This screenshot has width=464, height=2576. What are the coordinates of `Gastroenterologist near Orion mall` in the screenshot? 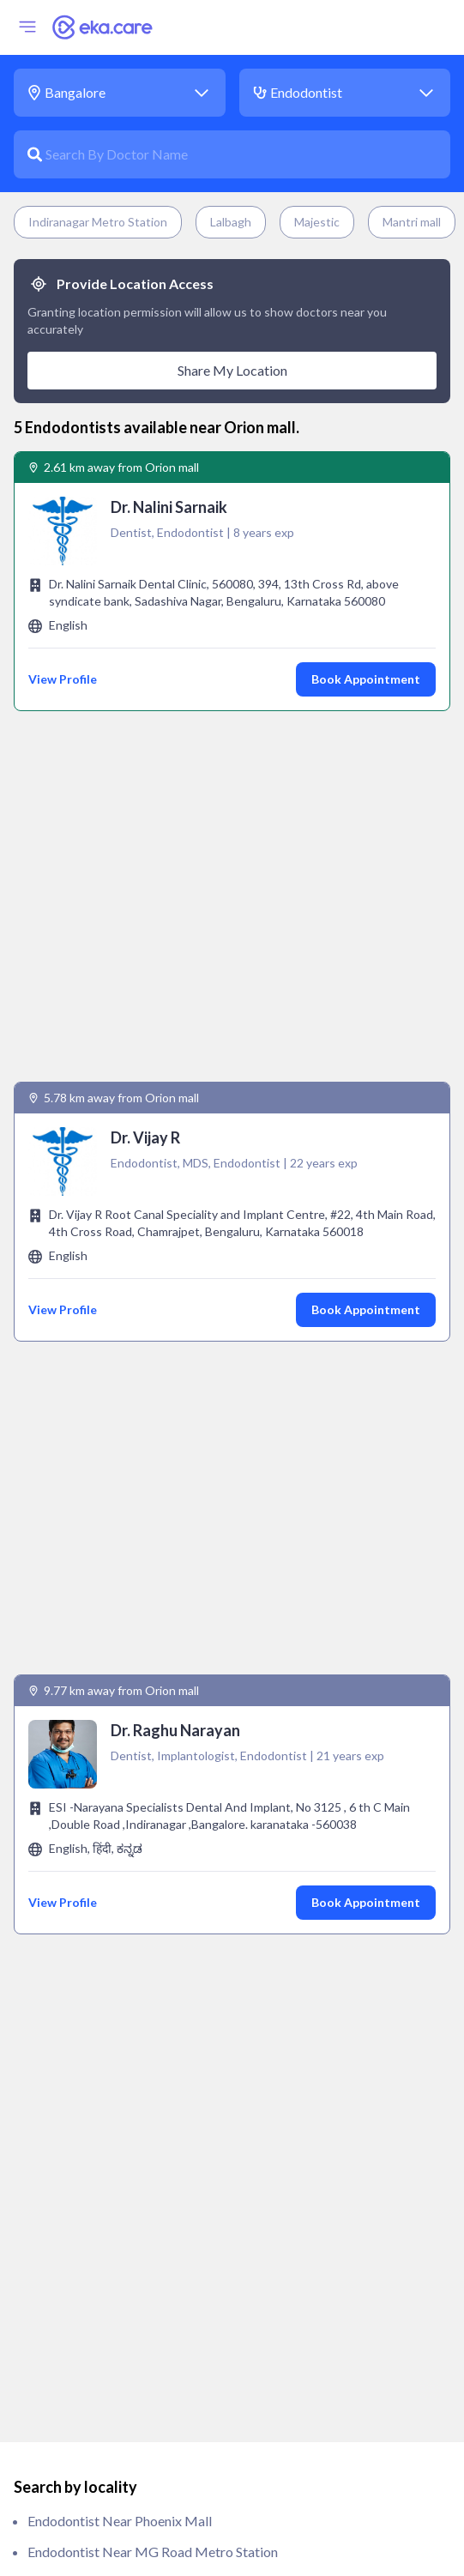 It's located at (133, 1965).